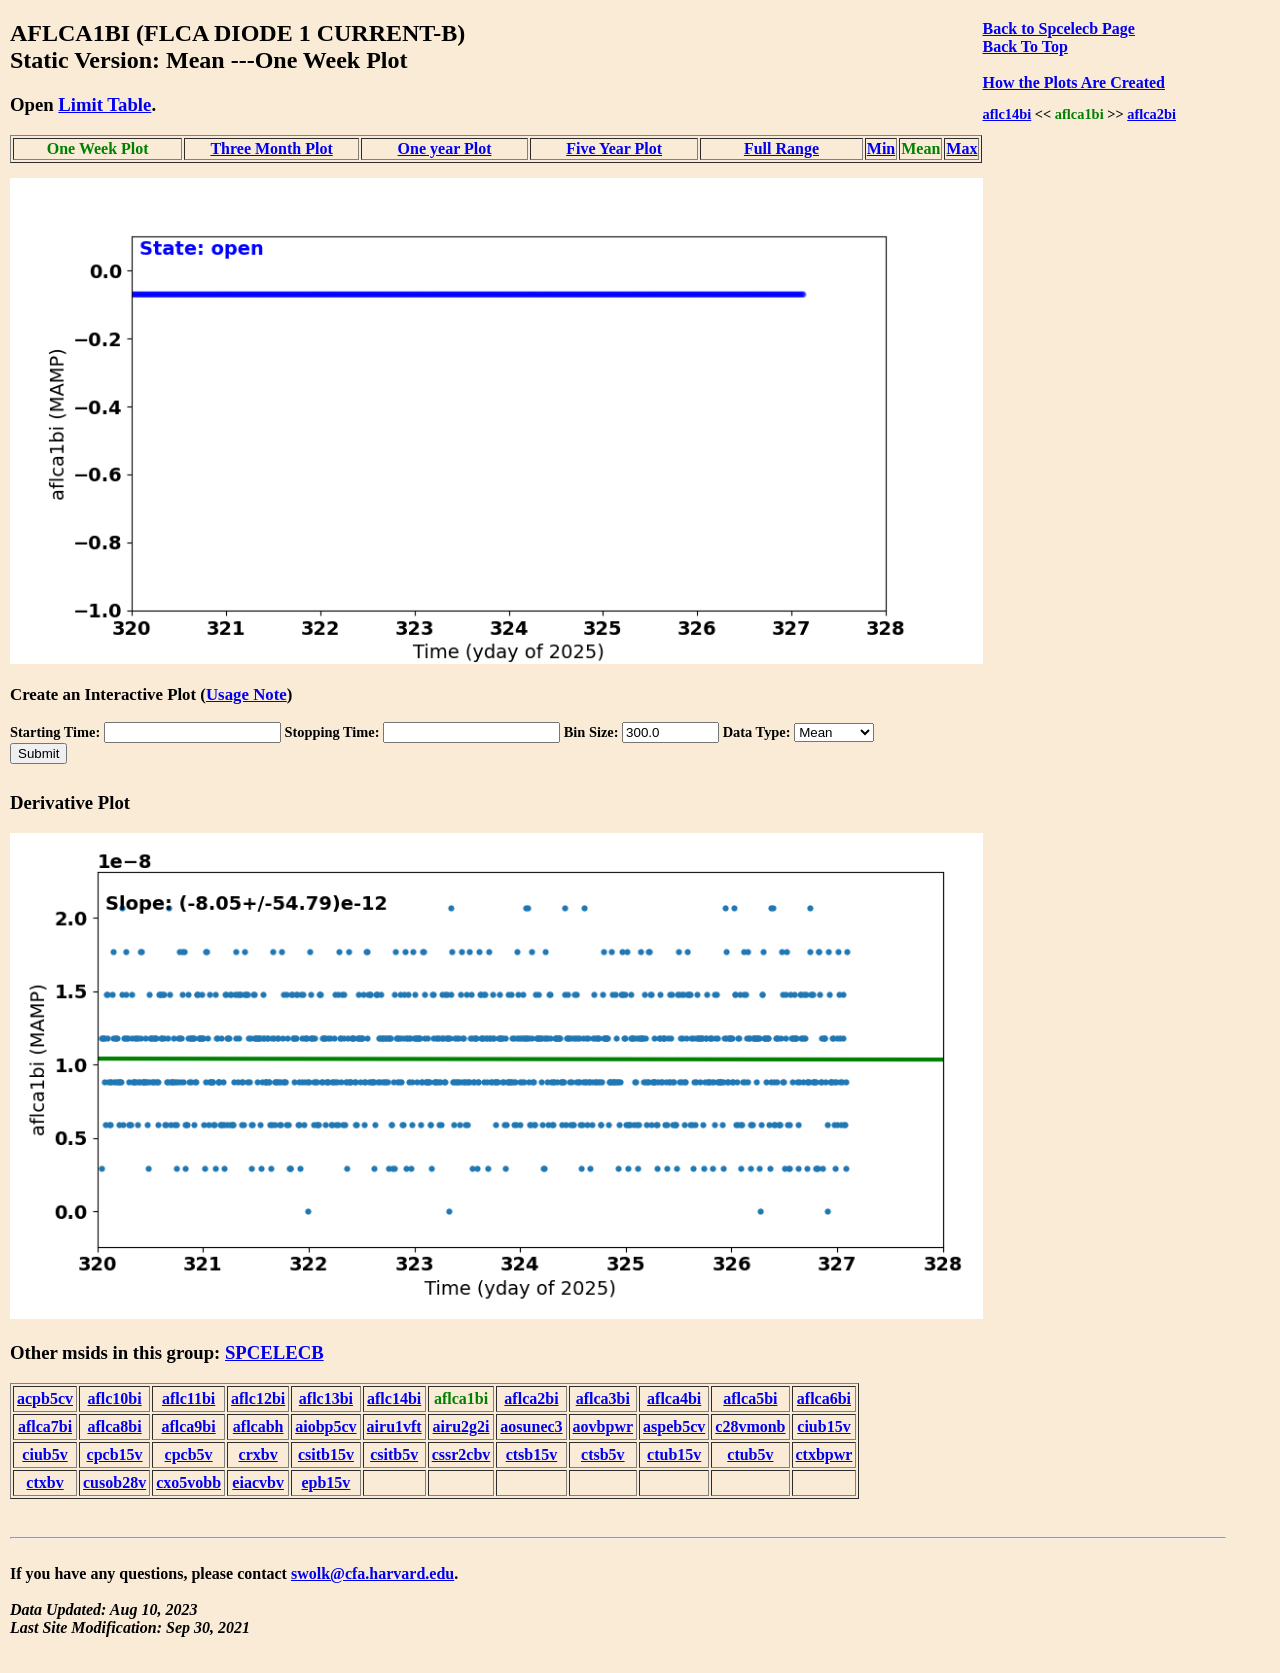 The height and width of the screenshot is (1673, 1280). What do you see at coordinates (461, 1426) in the screenshot?
I see `airu2g2i` at bounding box center [461, 1426].